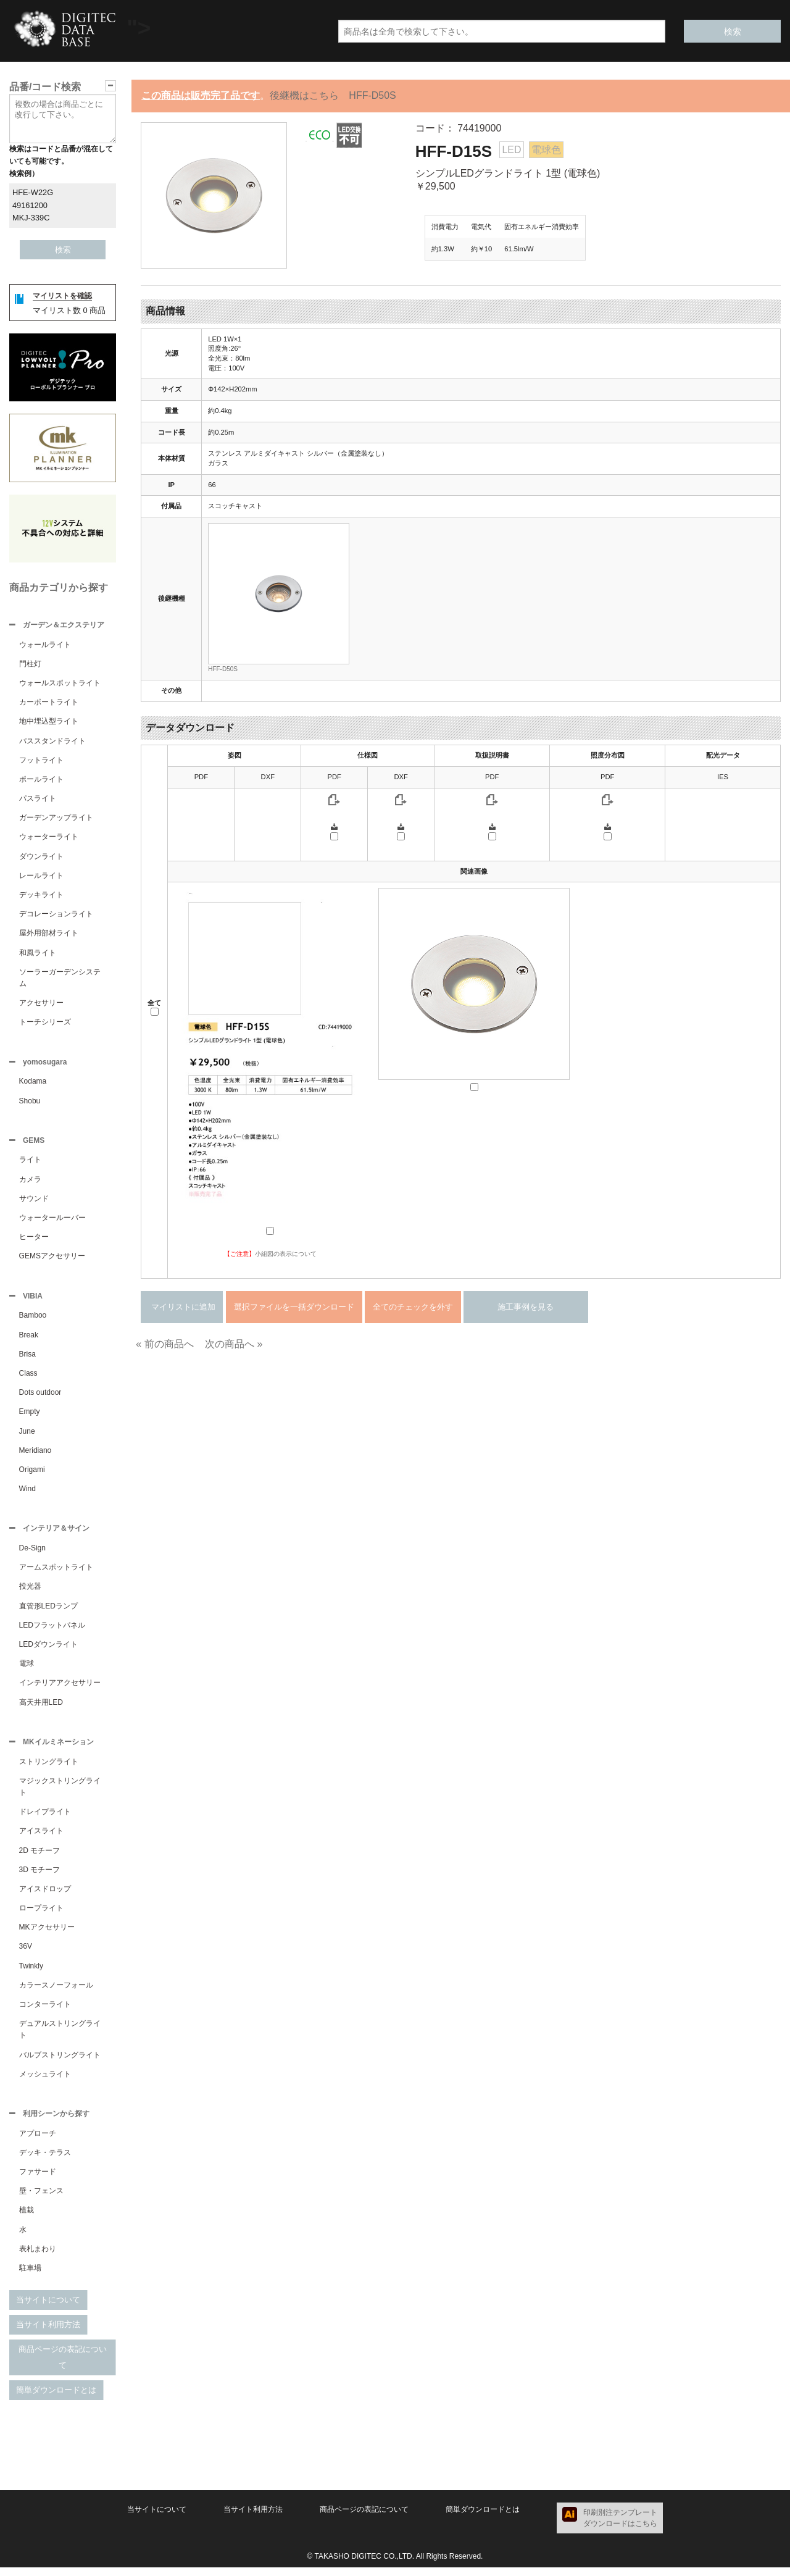  Describe the element at coordinates (60, 2062) in the screenshot. I see `バルブストリングライト` at that location.